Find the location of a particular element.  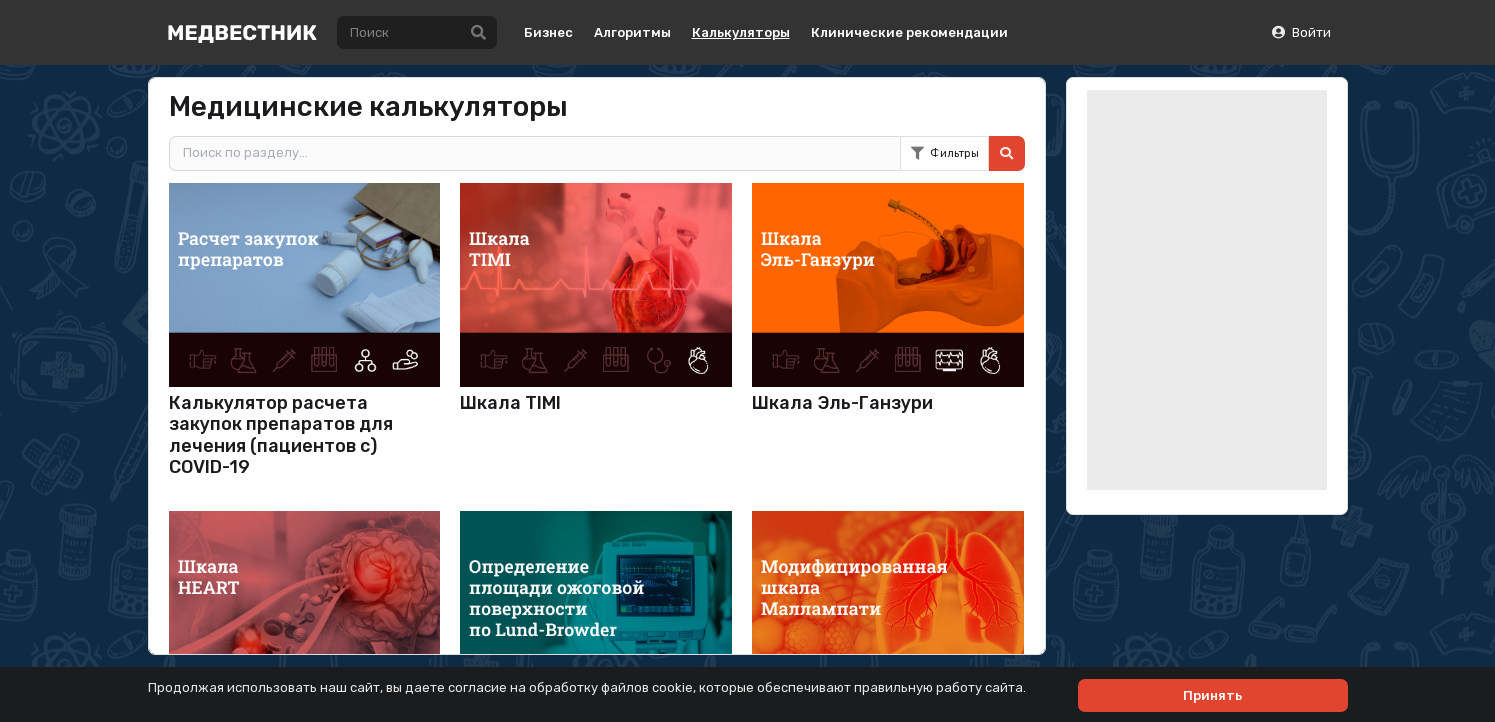

Принять is located at coordinates (1212, 695).